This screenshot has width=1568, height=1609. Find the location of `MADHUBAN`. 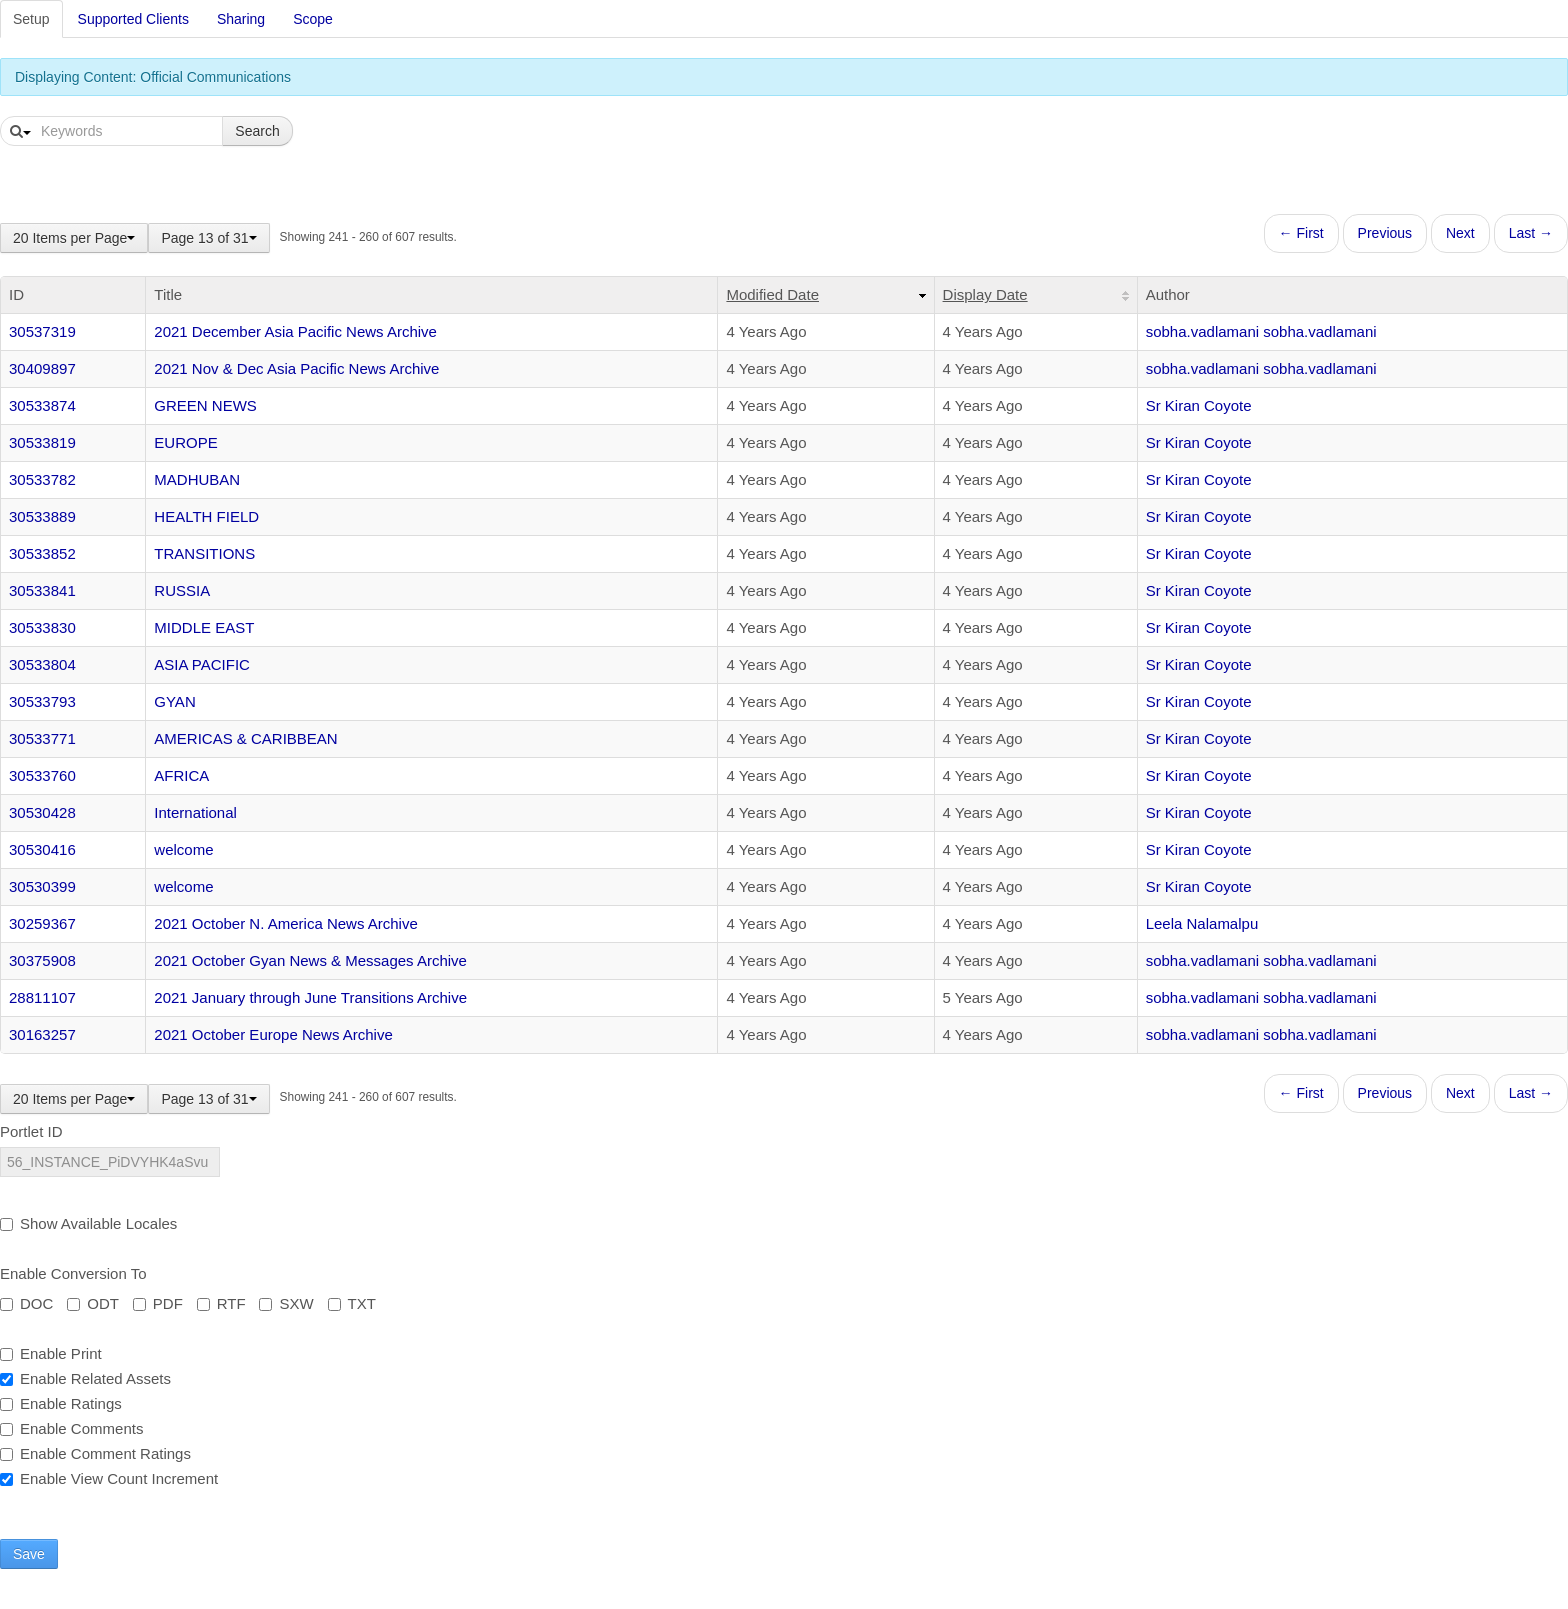

MADHUBAN is located at coordinates (197, 479).